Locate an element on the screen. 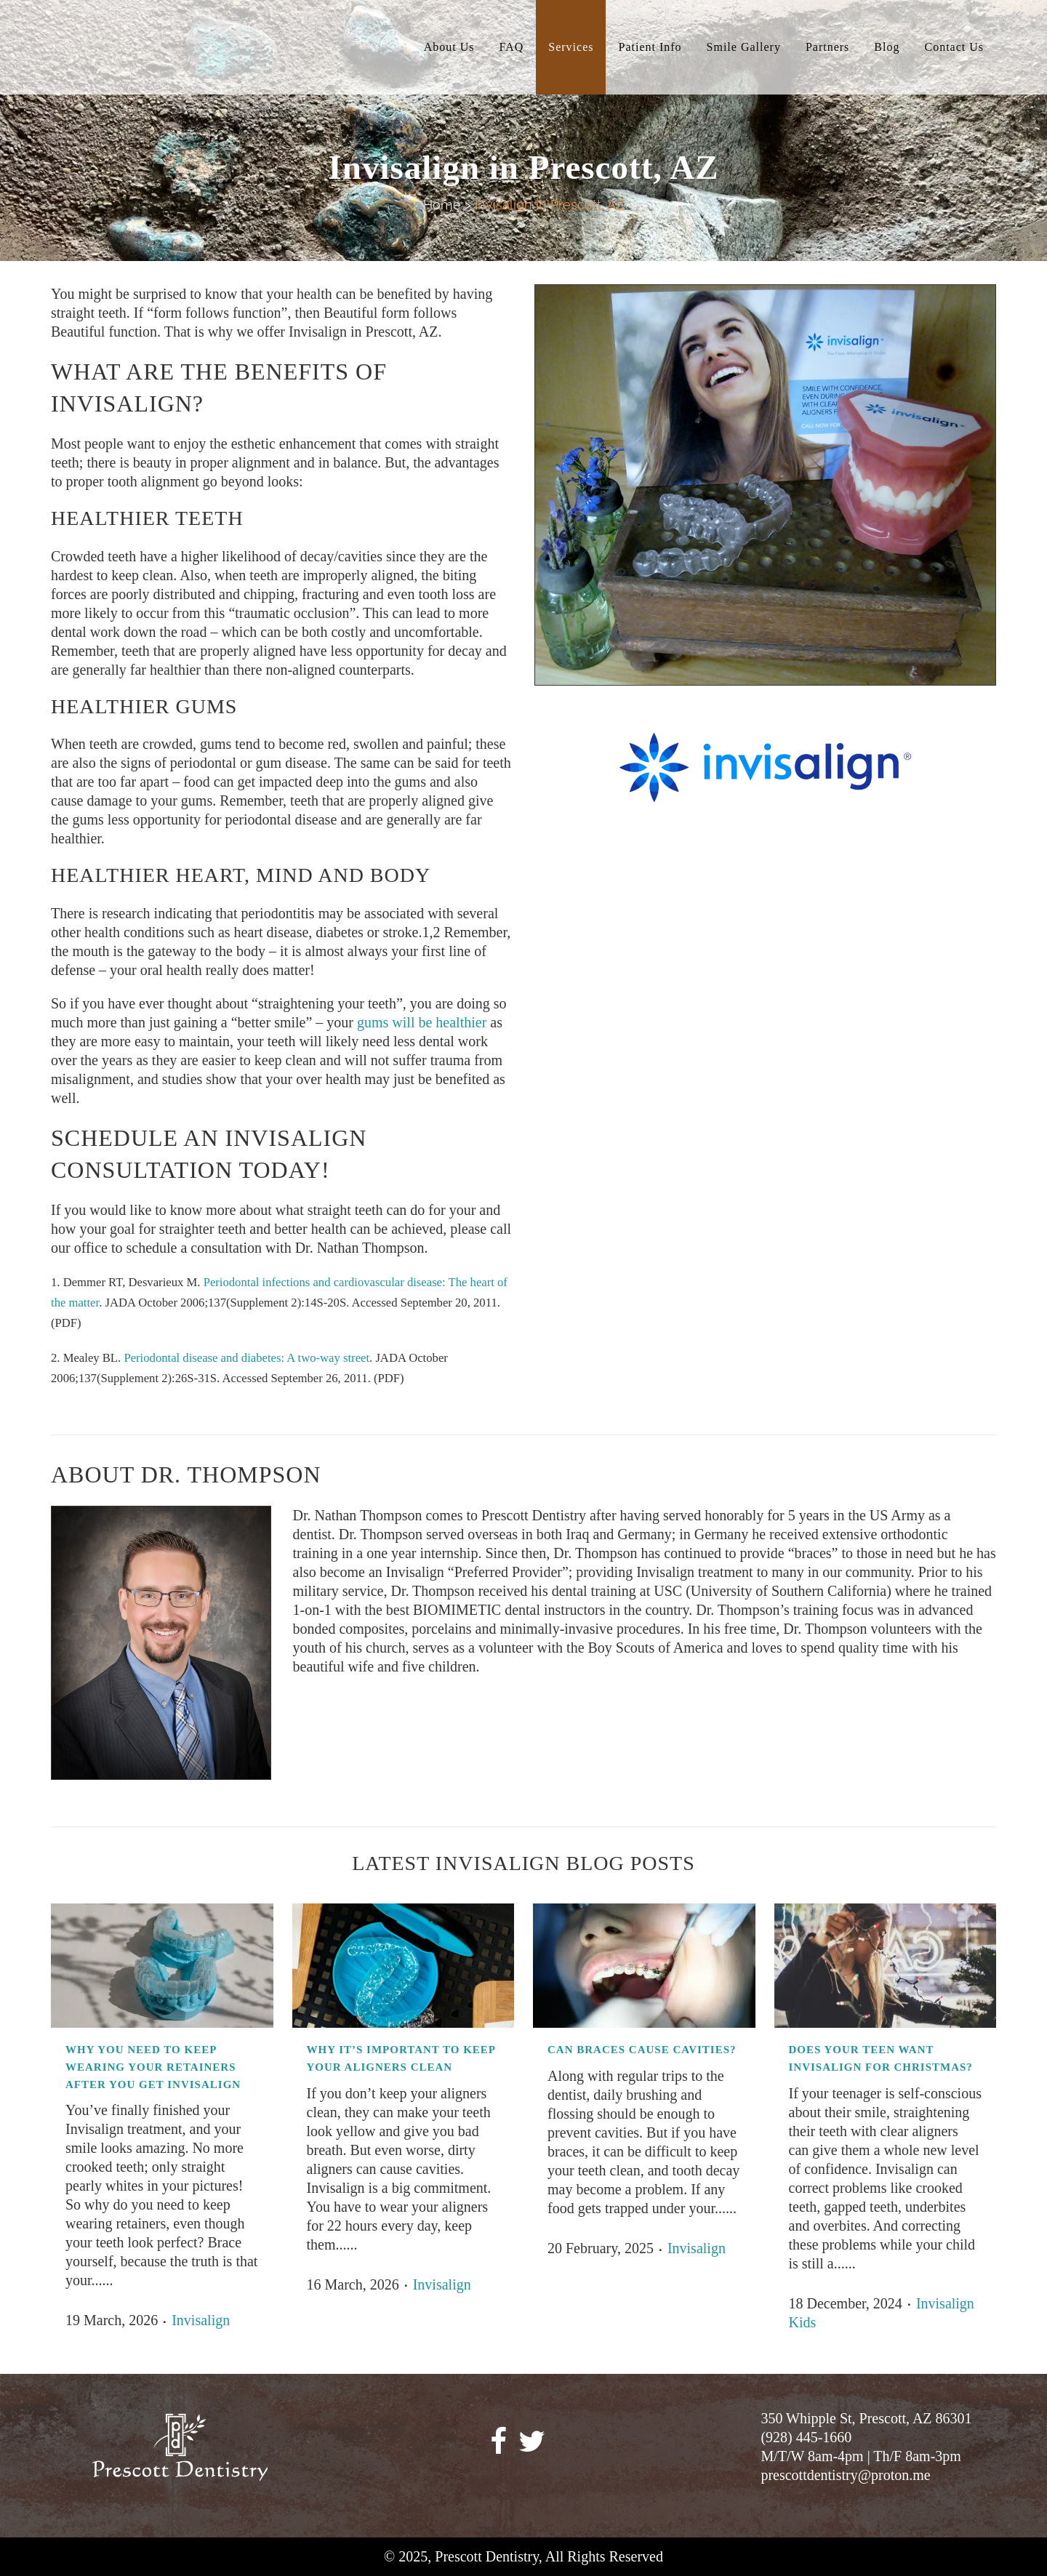  Kids is located at coordinates (803, 2322).